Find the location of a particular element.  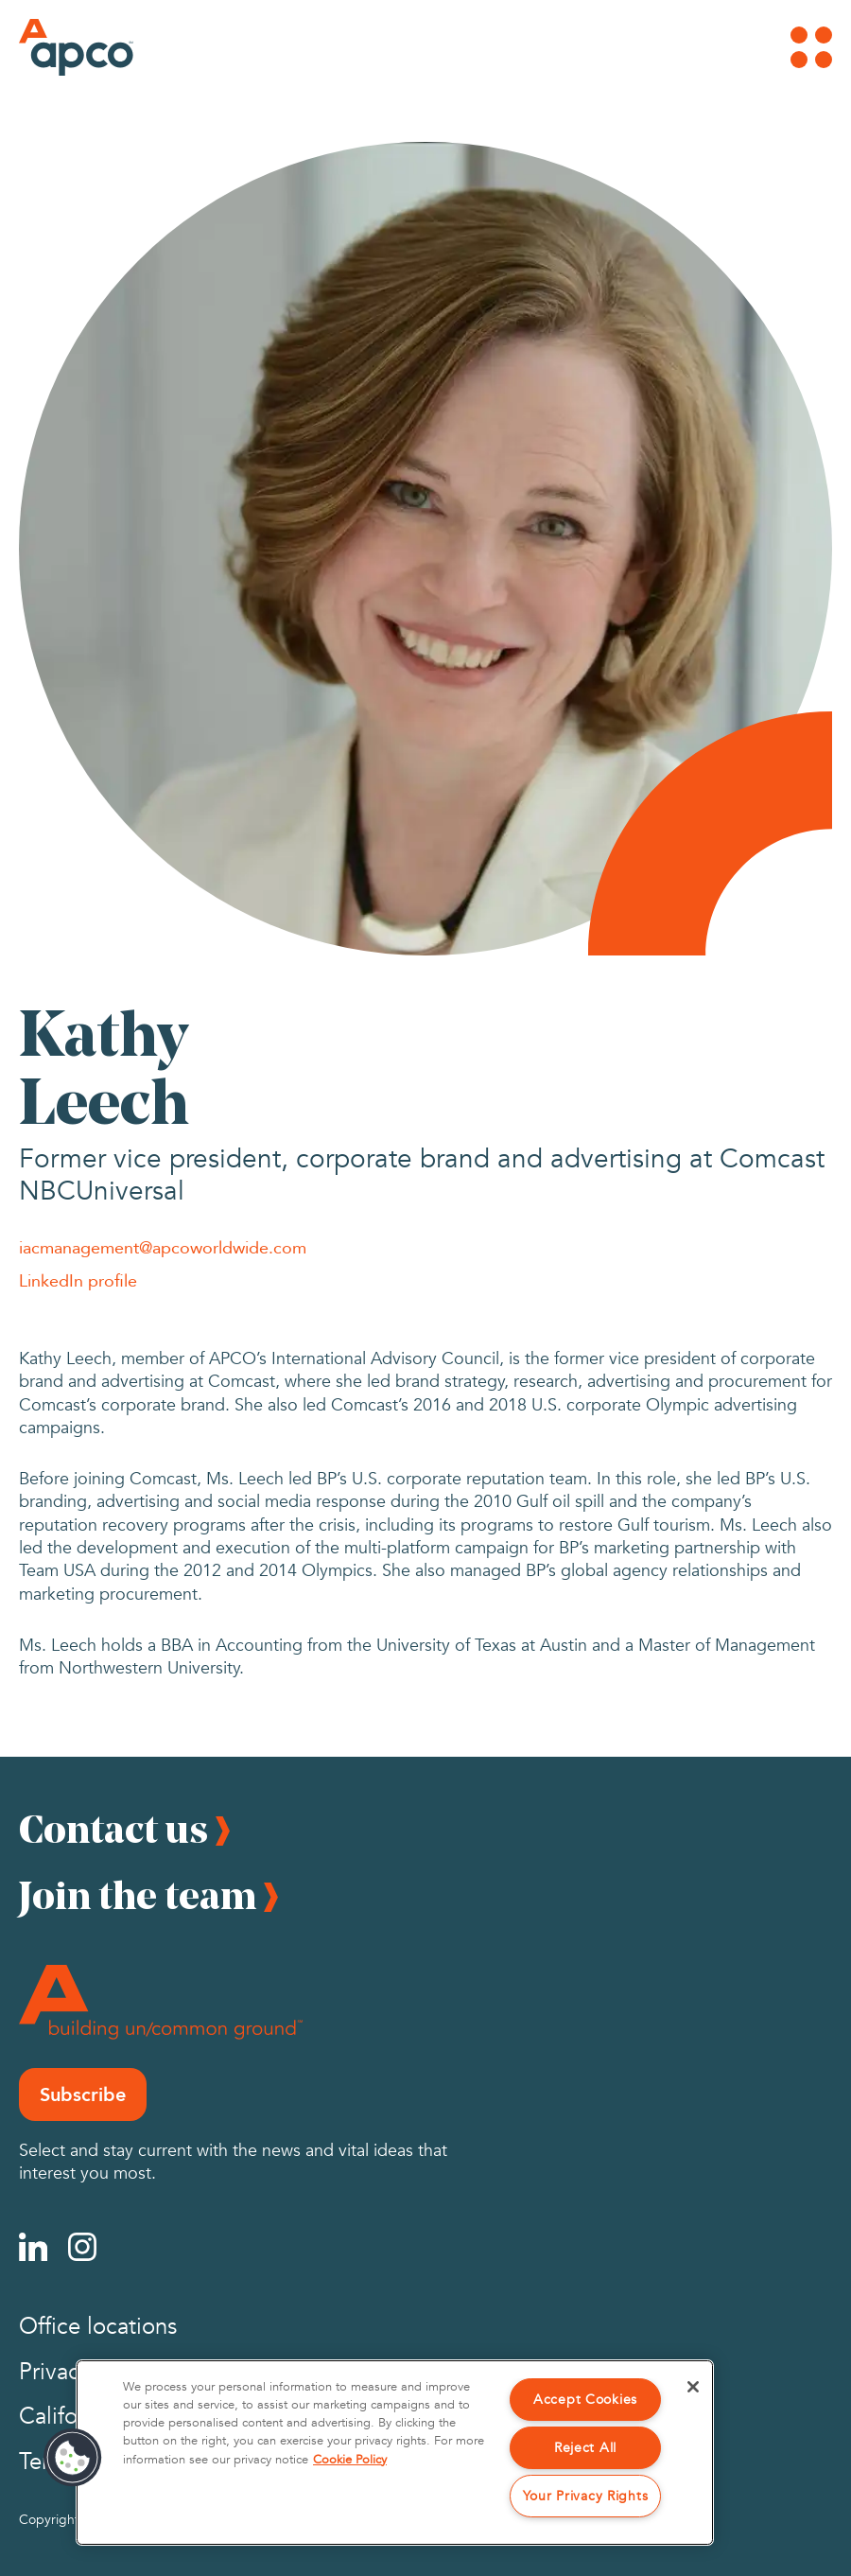

[Linkedin] is located at coordinates (33, 2247).